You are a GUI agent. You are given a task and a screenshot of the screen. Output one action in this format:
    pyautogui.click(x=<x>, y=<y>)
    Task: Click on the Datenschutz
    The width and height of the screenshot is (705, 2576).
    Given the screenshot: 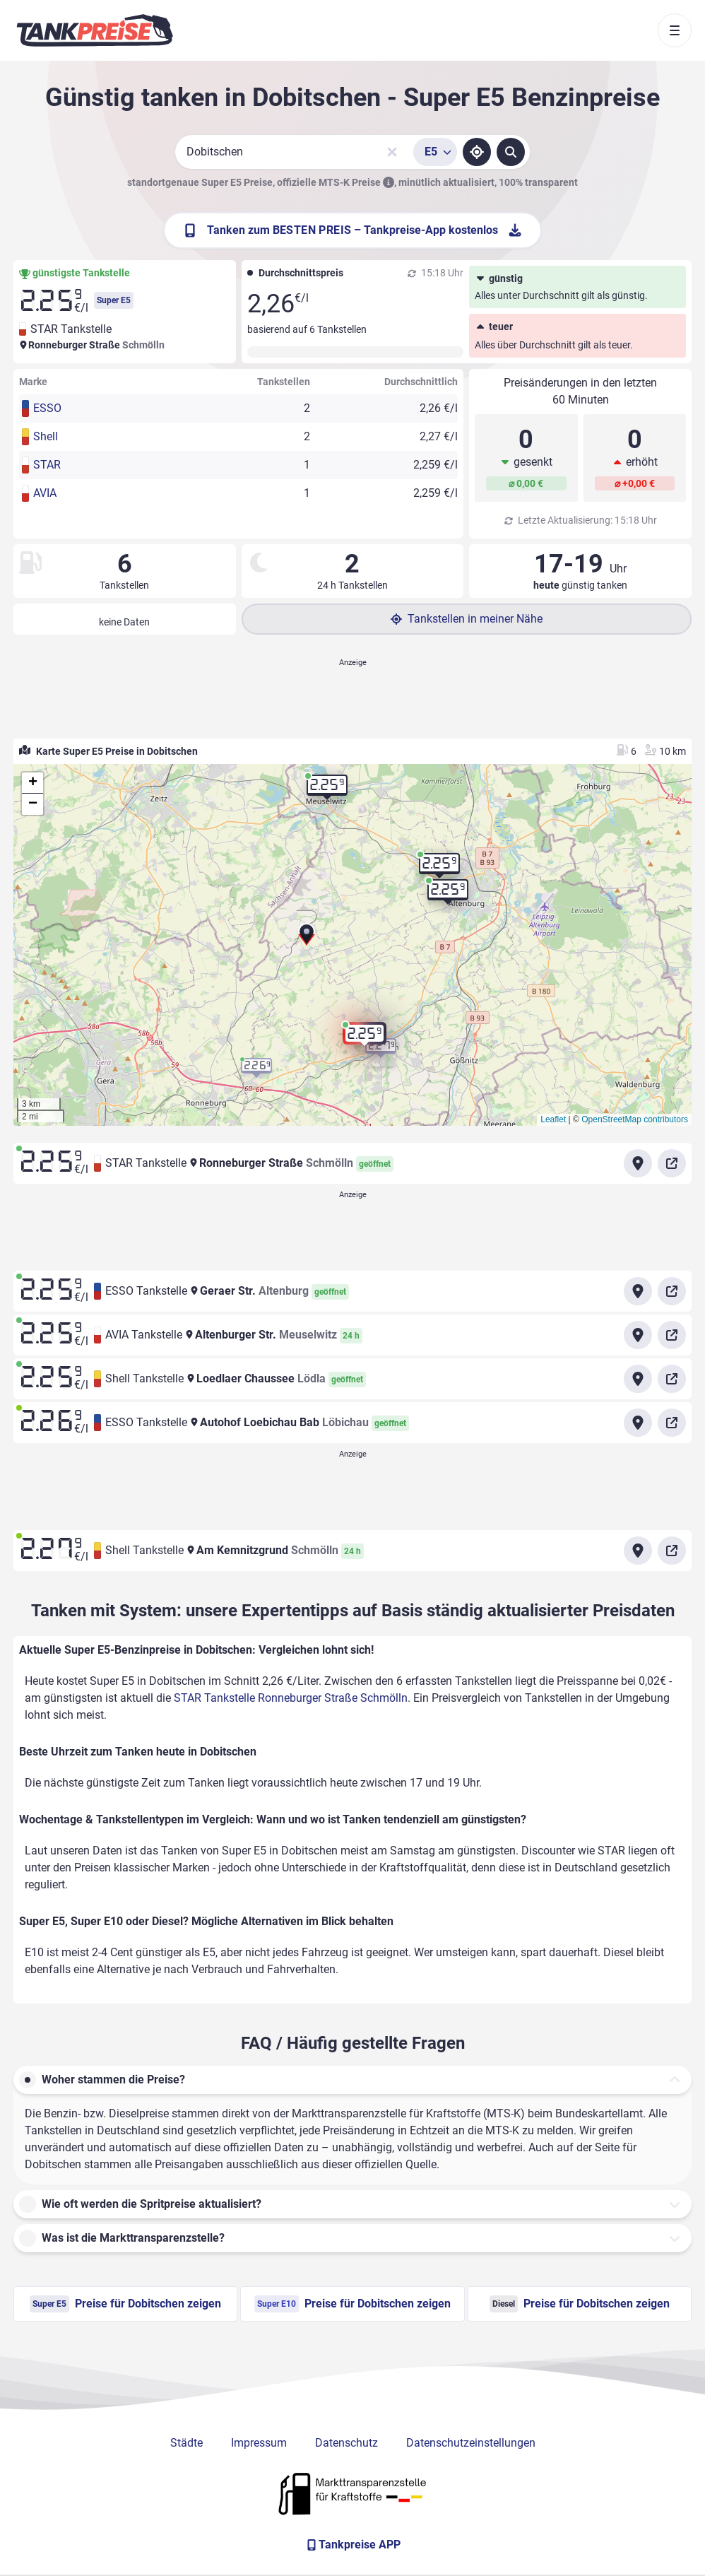 What is the action you would take?
    pyautogui.click(x=346, y=2442)
    